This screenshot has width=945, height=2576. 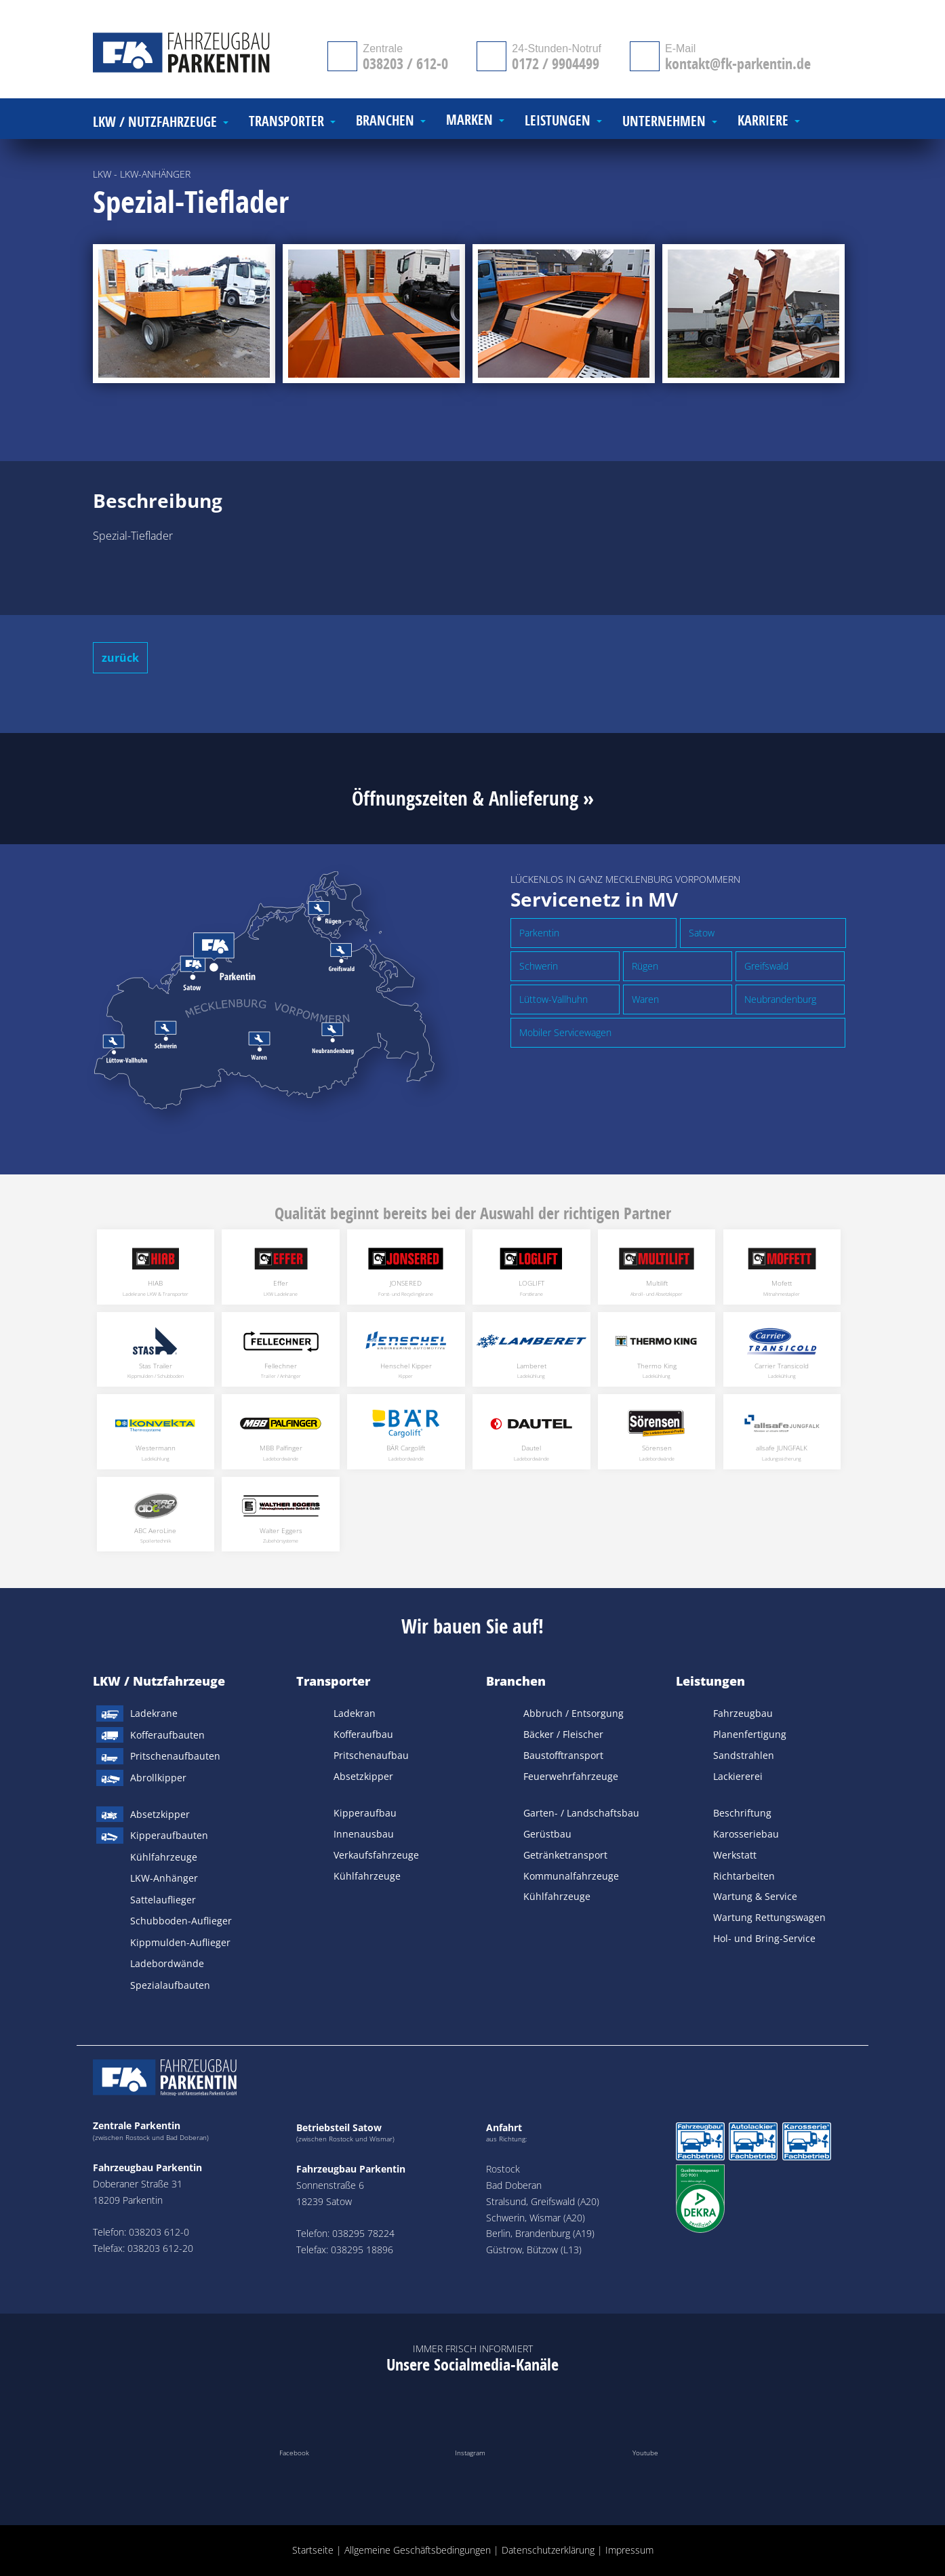 I want to click on Garten- / Landschaftsbau, so click(x=581, y=1812).